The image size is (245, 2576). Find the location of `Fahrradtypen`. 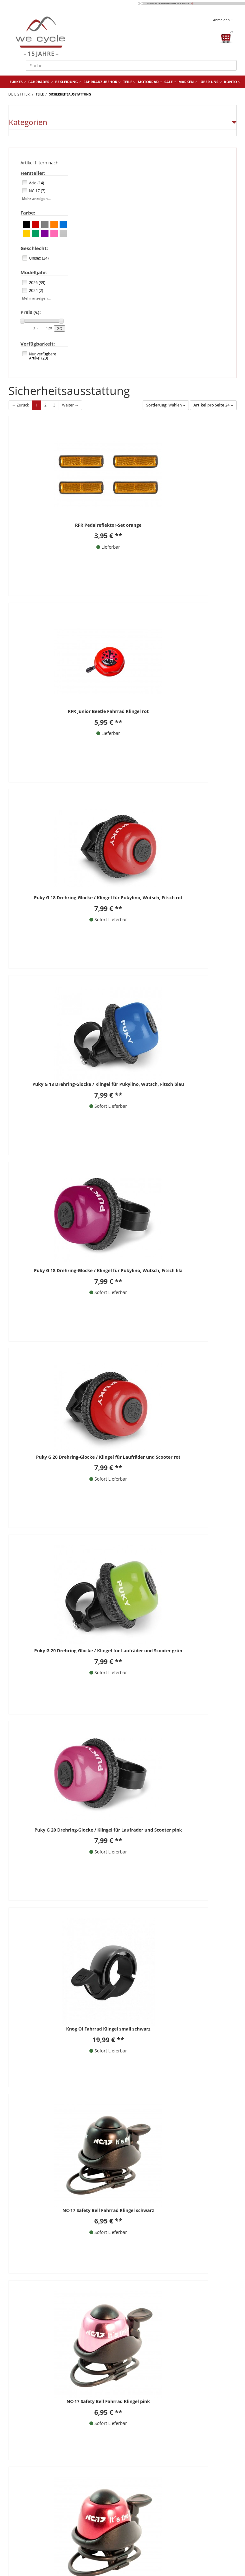

Fahrradtypen is located at coordinates (142, 2531).